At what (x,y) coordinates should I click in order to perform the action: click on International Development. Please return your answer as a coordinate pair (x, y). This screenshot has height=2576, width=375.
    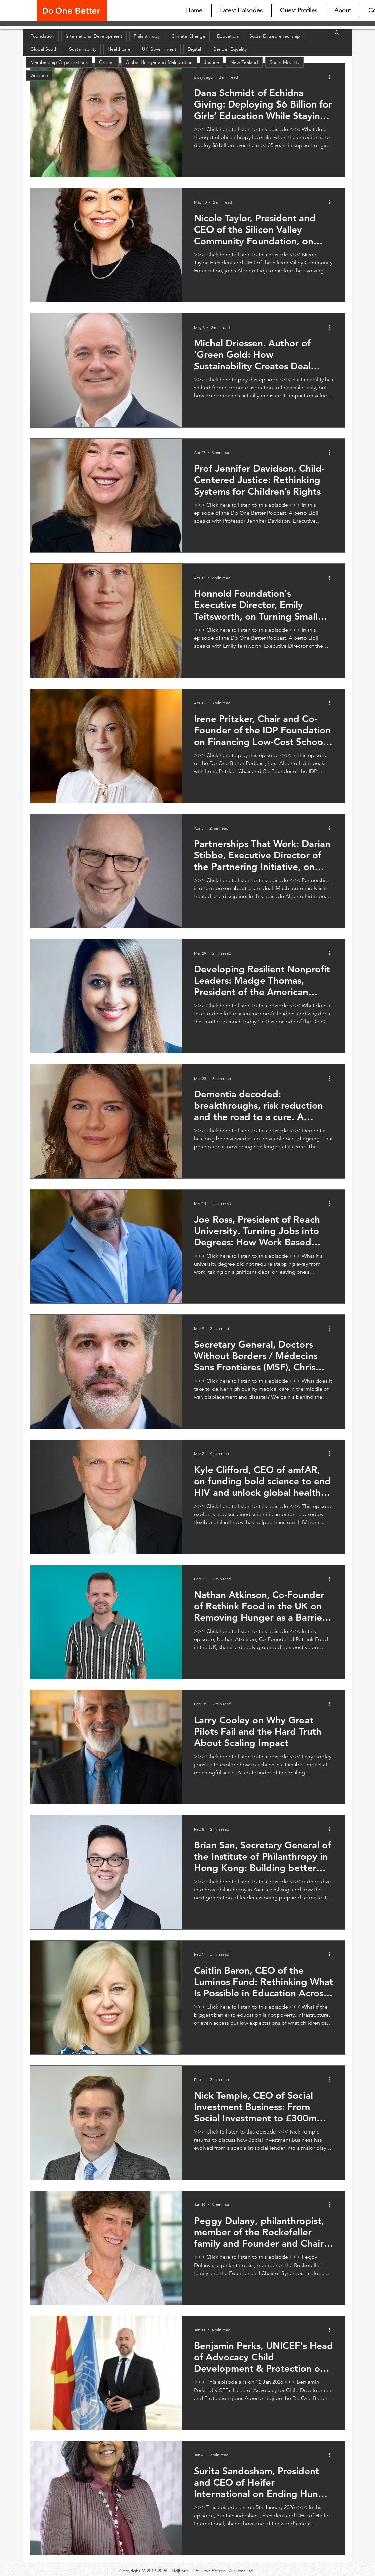
    Looking at the image, I should click on (94, 36).